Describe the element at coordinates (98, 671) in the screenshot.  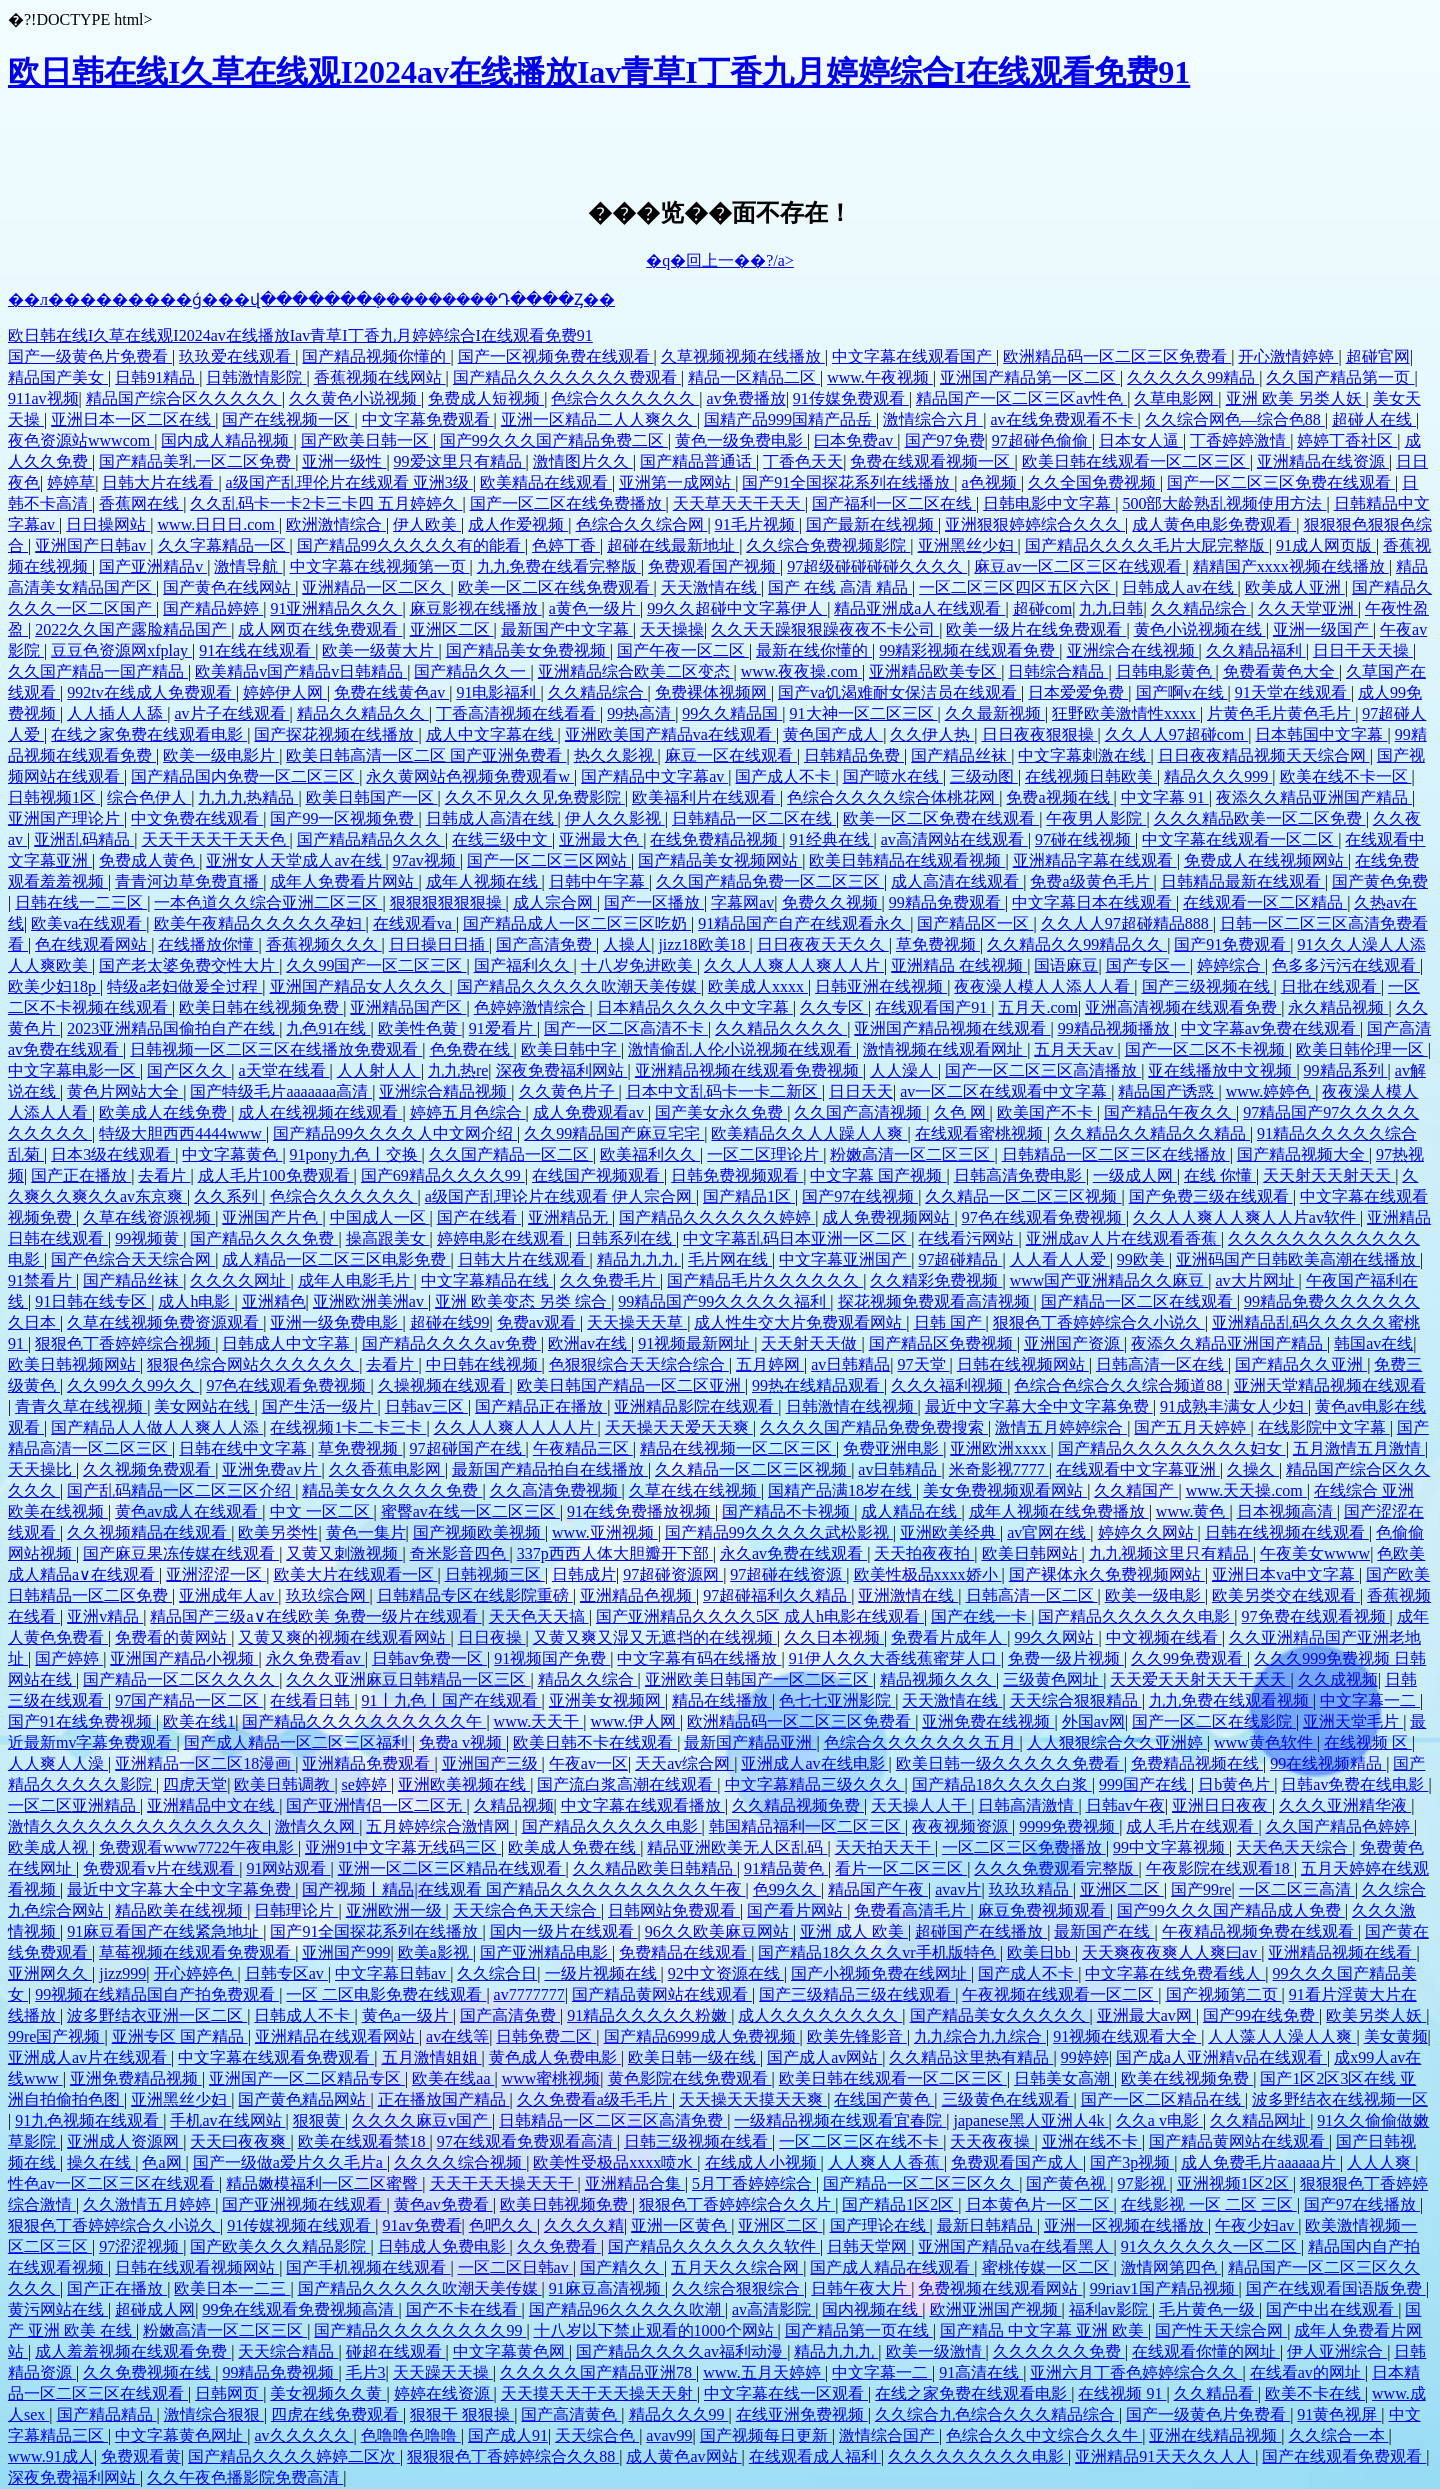
I see `久久国产精品一国产精品` at that location.